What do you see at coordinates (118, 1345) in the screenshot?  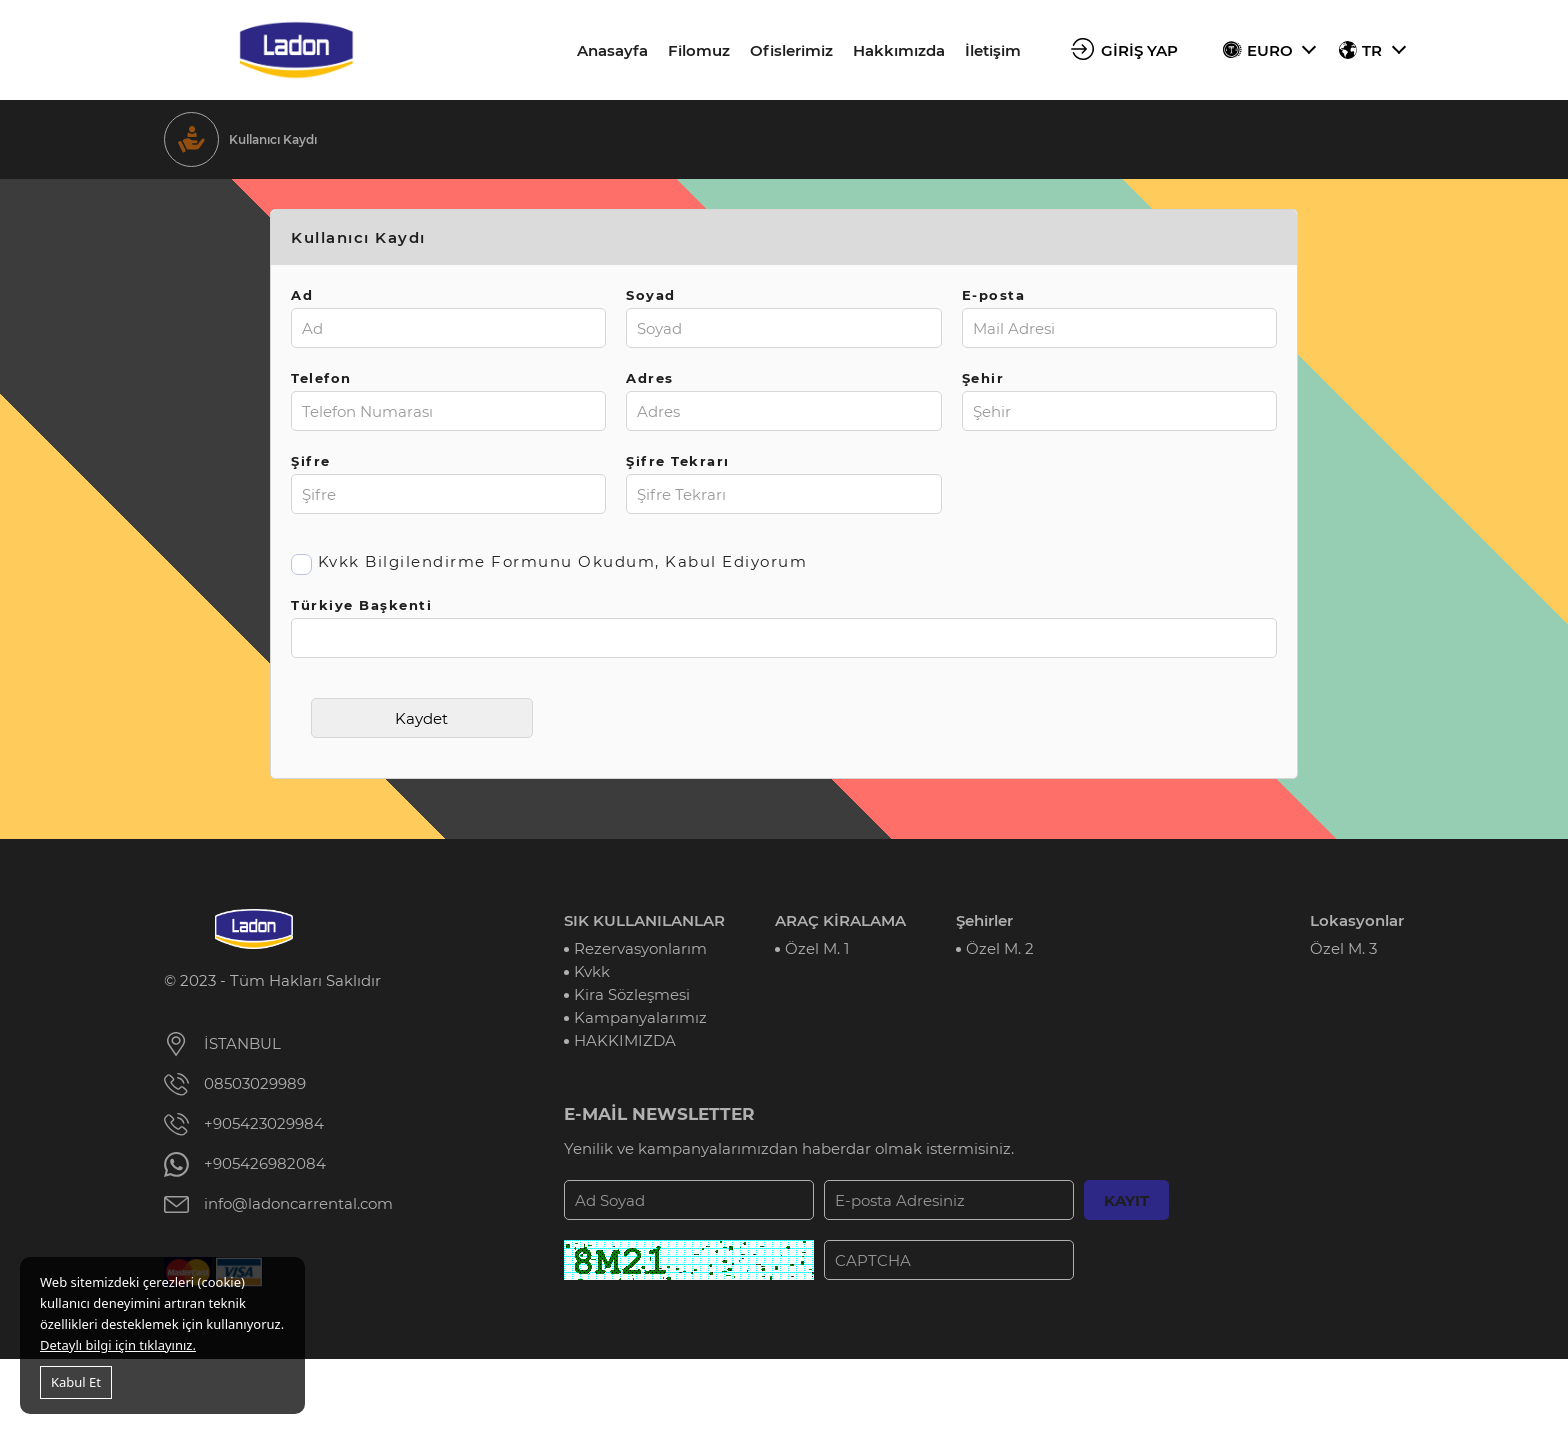 I see `Detaylı bilgi için tıklayınız.` at bounding box center [118, 1345].